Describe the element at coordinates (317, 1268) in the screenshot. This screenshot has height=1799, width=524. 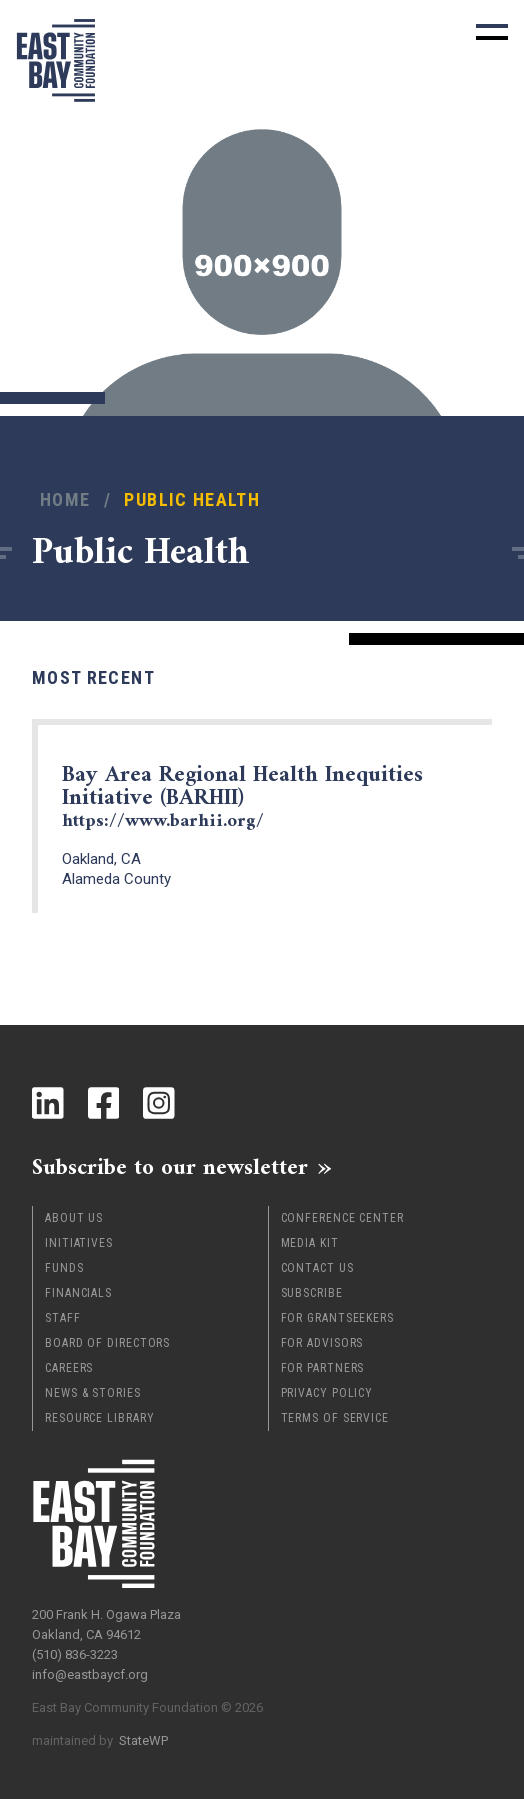
I see `Contact Us` at that location.